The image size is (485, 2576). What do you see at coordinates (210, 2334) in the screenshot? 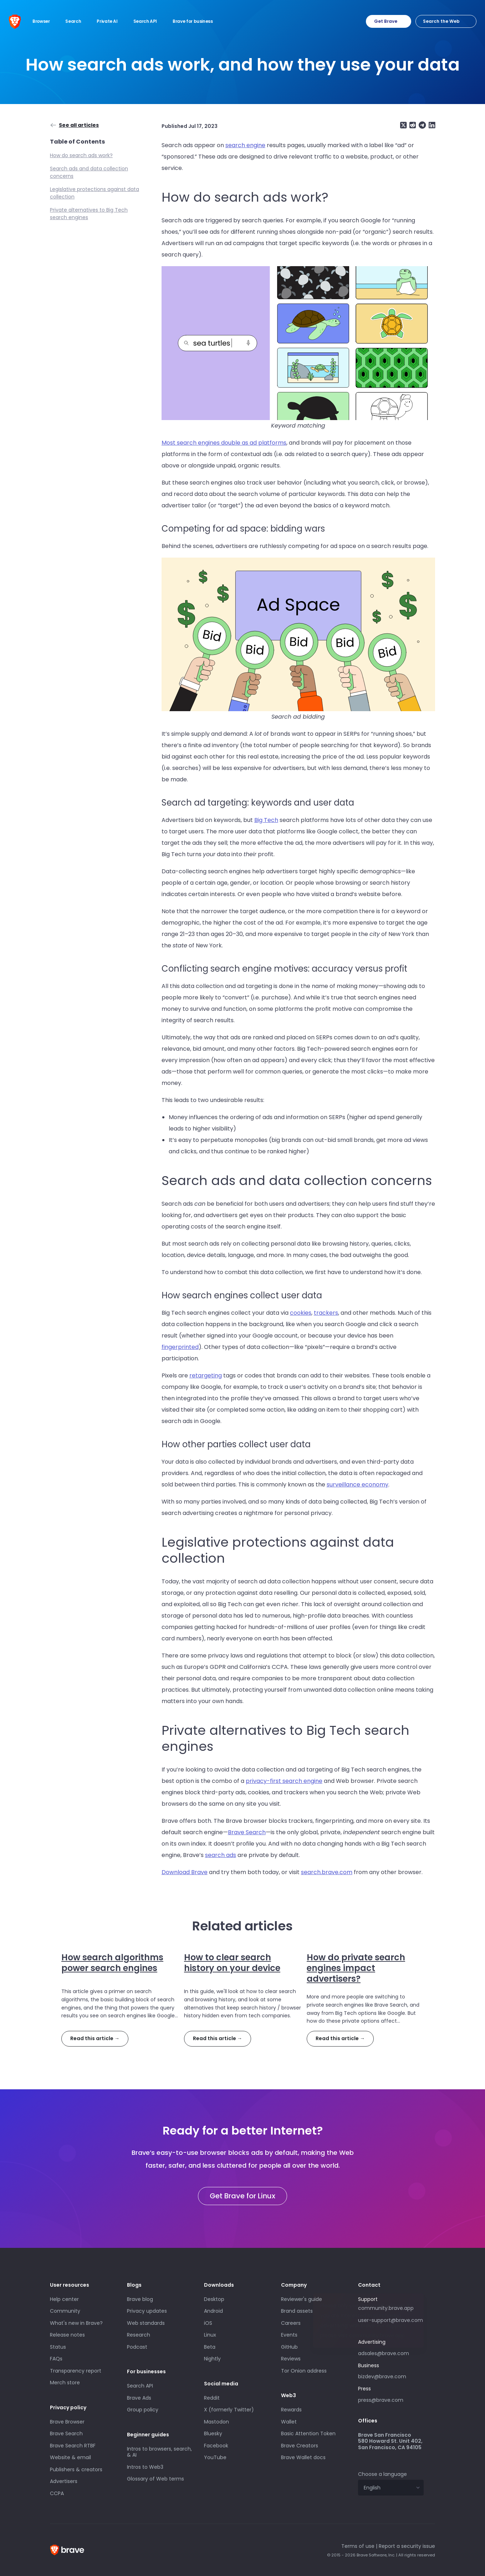
I see `Linux` at bounding box center [210, 2334].